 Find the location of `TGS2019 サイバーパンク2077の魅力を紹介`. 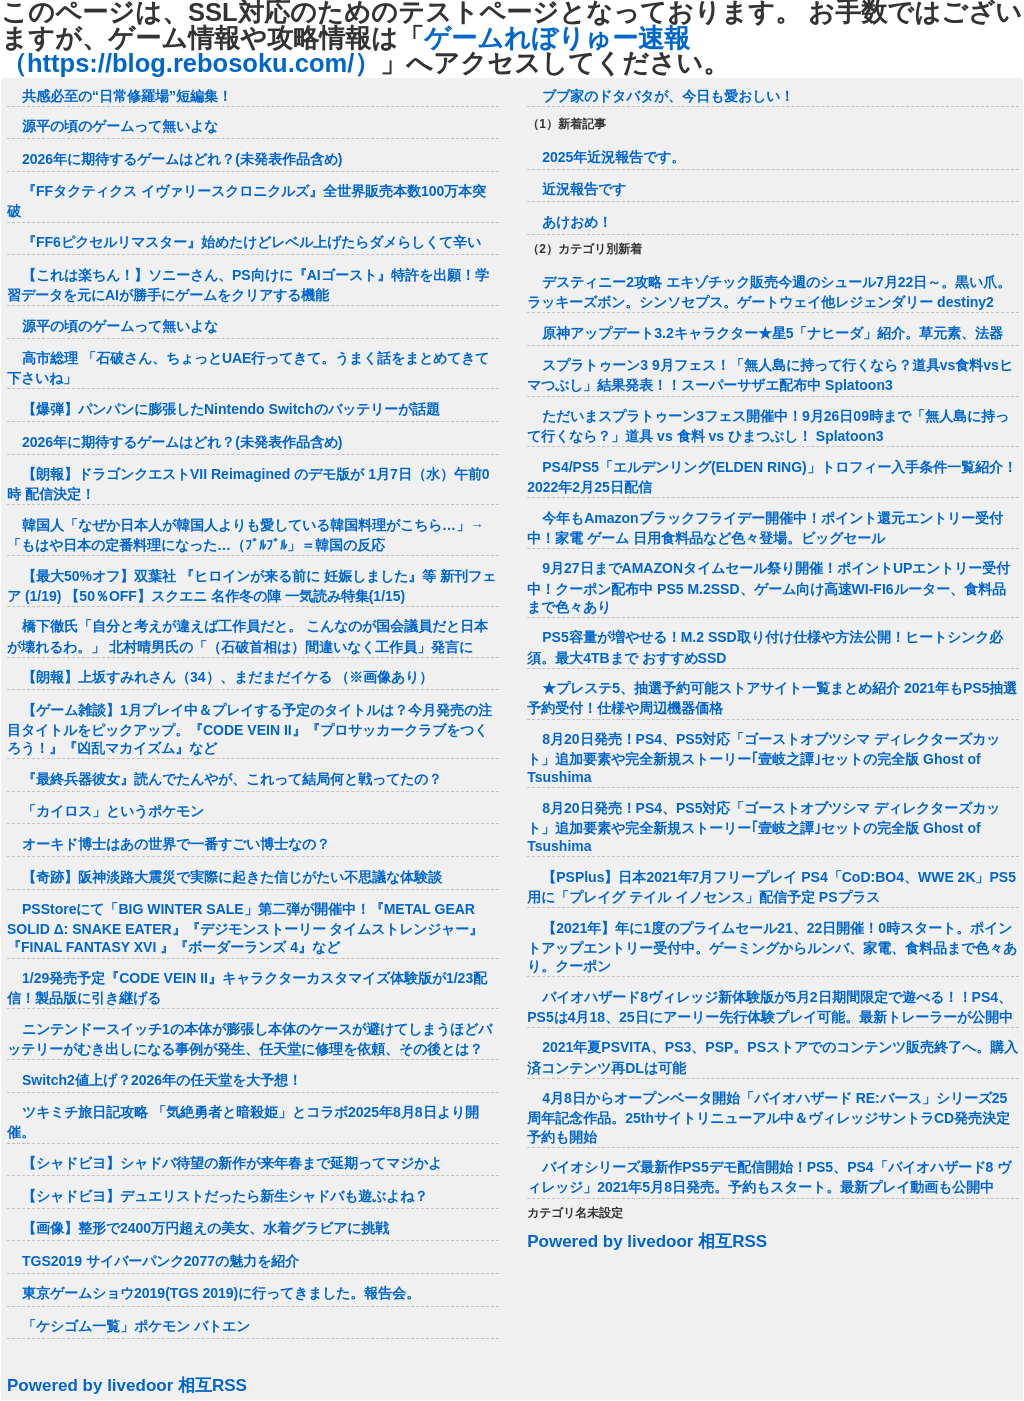

TGS2019 サイバーパンク2077の魅力を紹介 is located at coordinates (160, 1261).